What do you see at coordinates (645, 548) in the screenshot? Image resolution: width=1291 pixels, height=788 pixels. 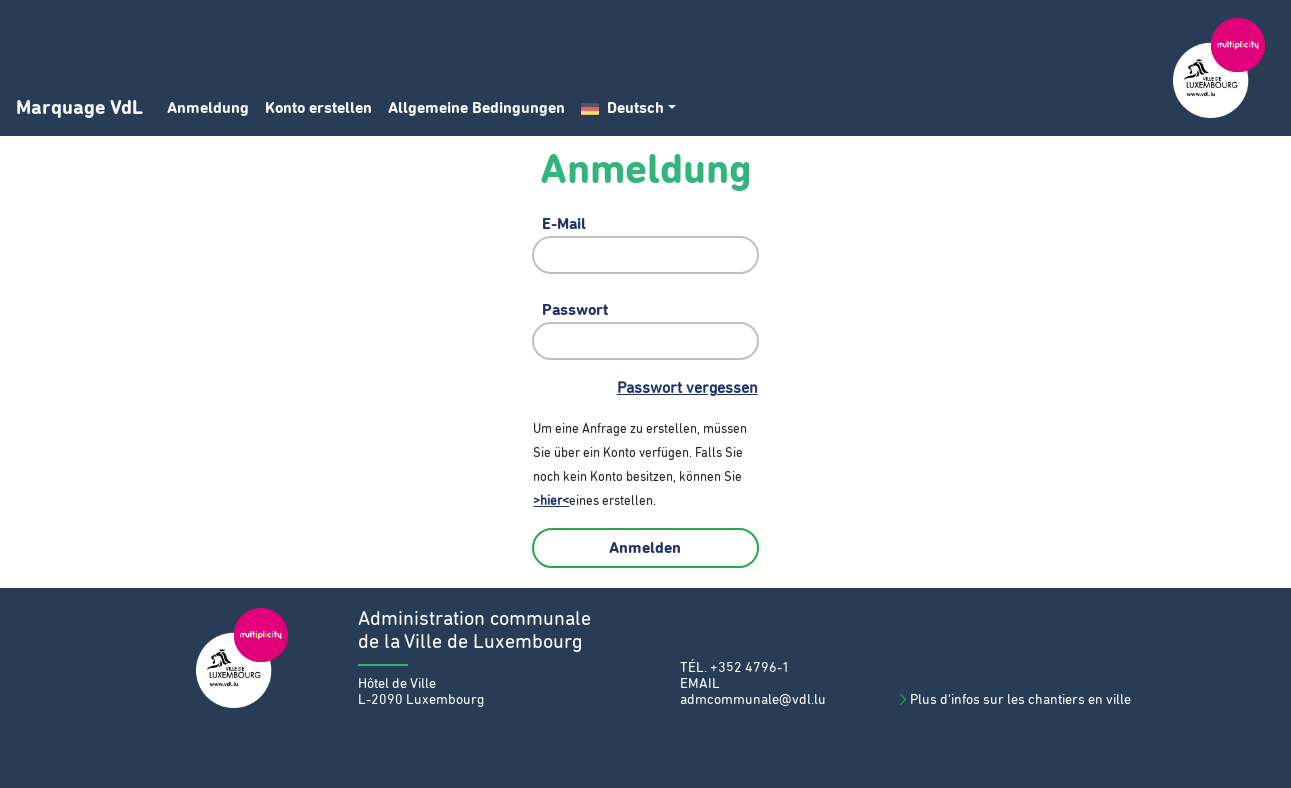 I see `Anmelden` at bounding box center [645, 548].